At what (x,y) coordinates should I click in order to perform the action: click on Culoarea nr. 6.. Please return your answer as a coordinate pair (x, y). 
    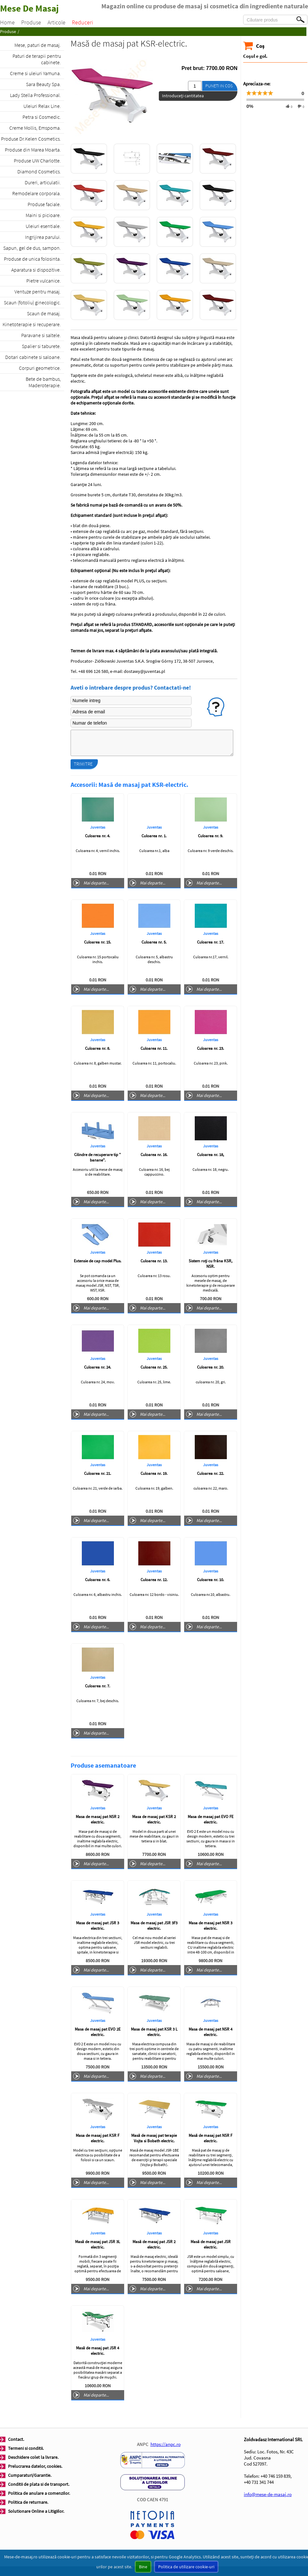
    Looking at the image, I should click on (97, 1579).